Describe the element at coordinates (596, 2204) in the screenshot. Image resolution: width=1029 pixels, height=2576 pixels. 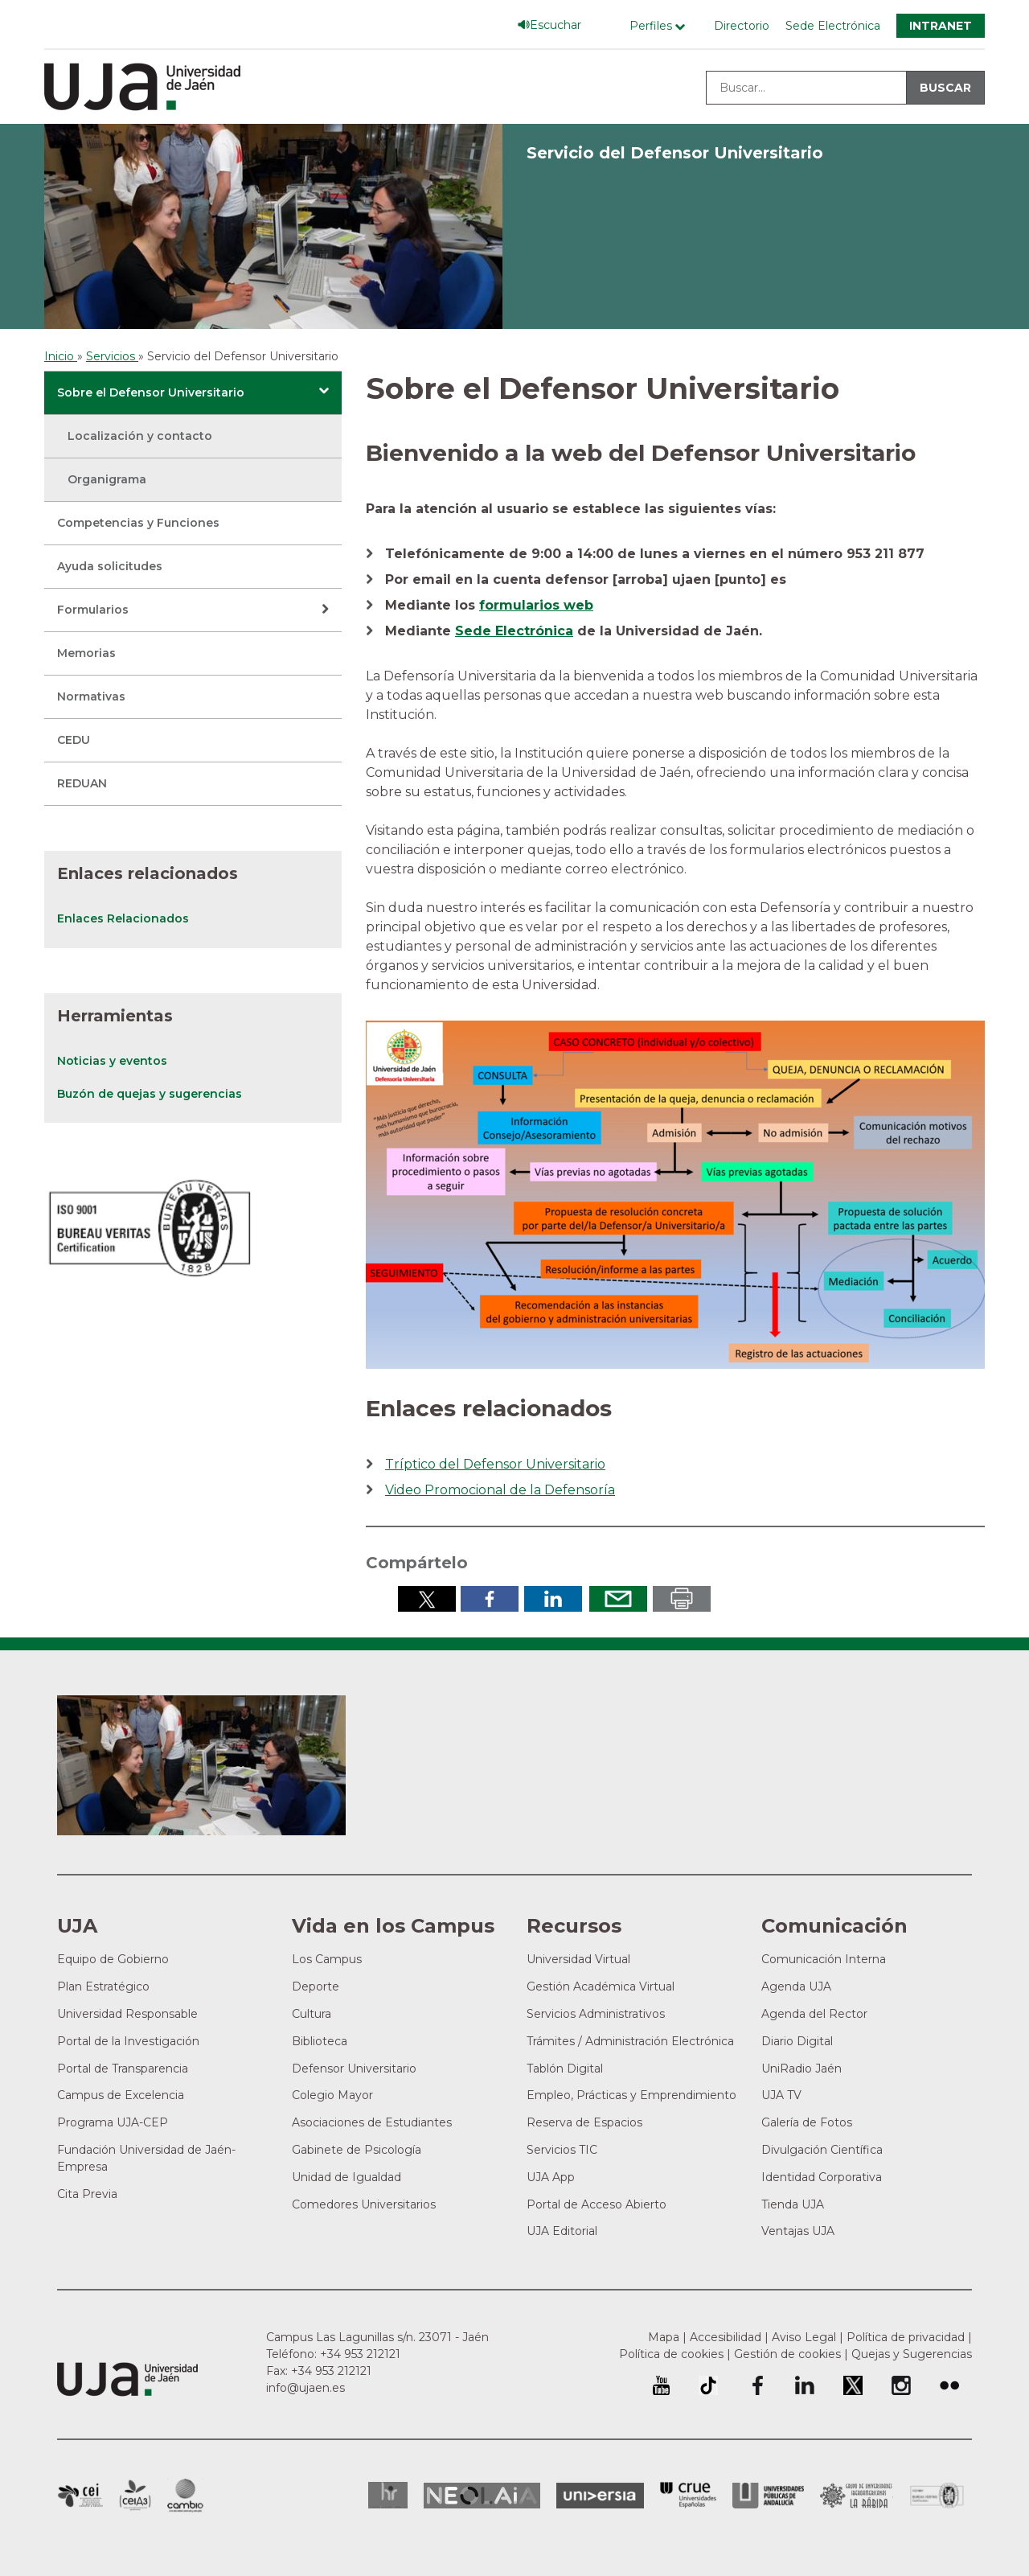
I see `Portal de Acceso Abierto` at that location.